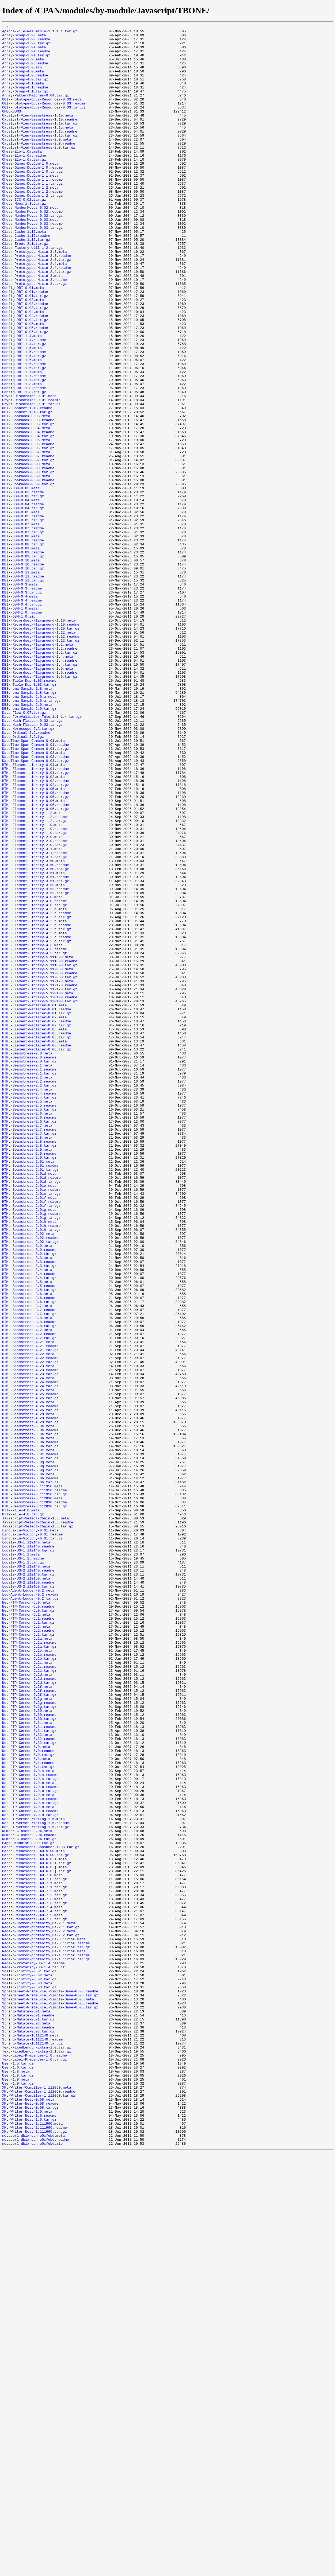 The image size is (335, 2576). Describe the element at coordinates (35, 888) in the screenshot. I see `DateTime-Span-Common-0.01.readme` at that location.